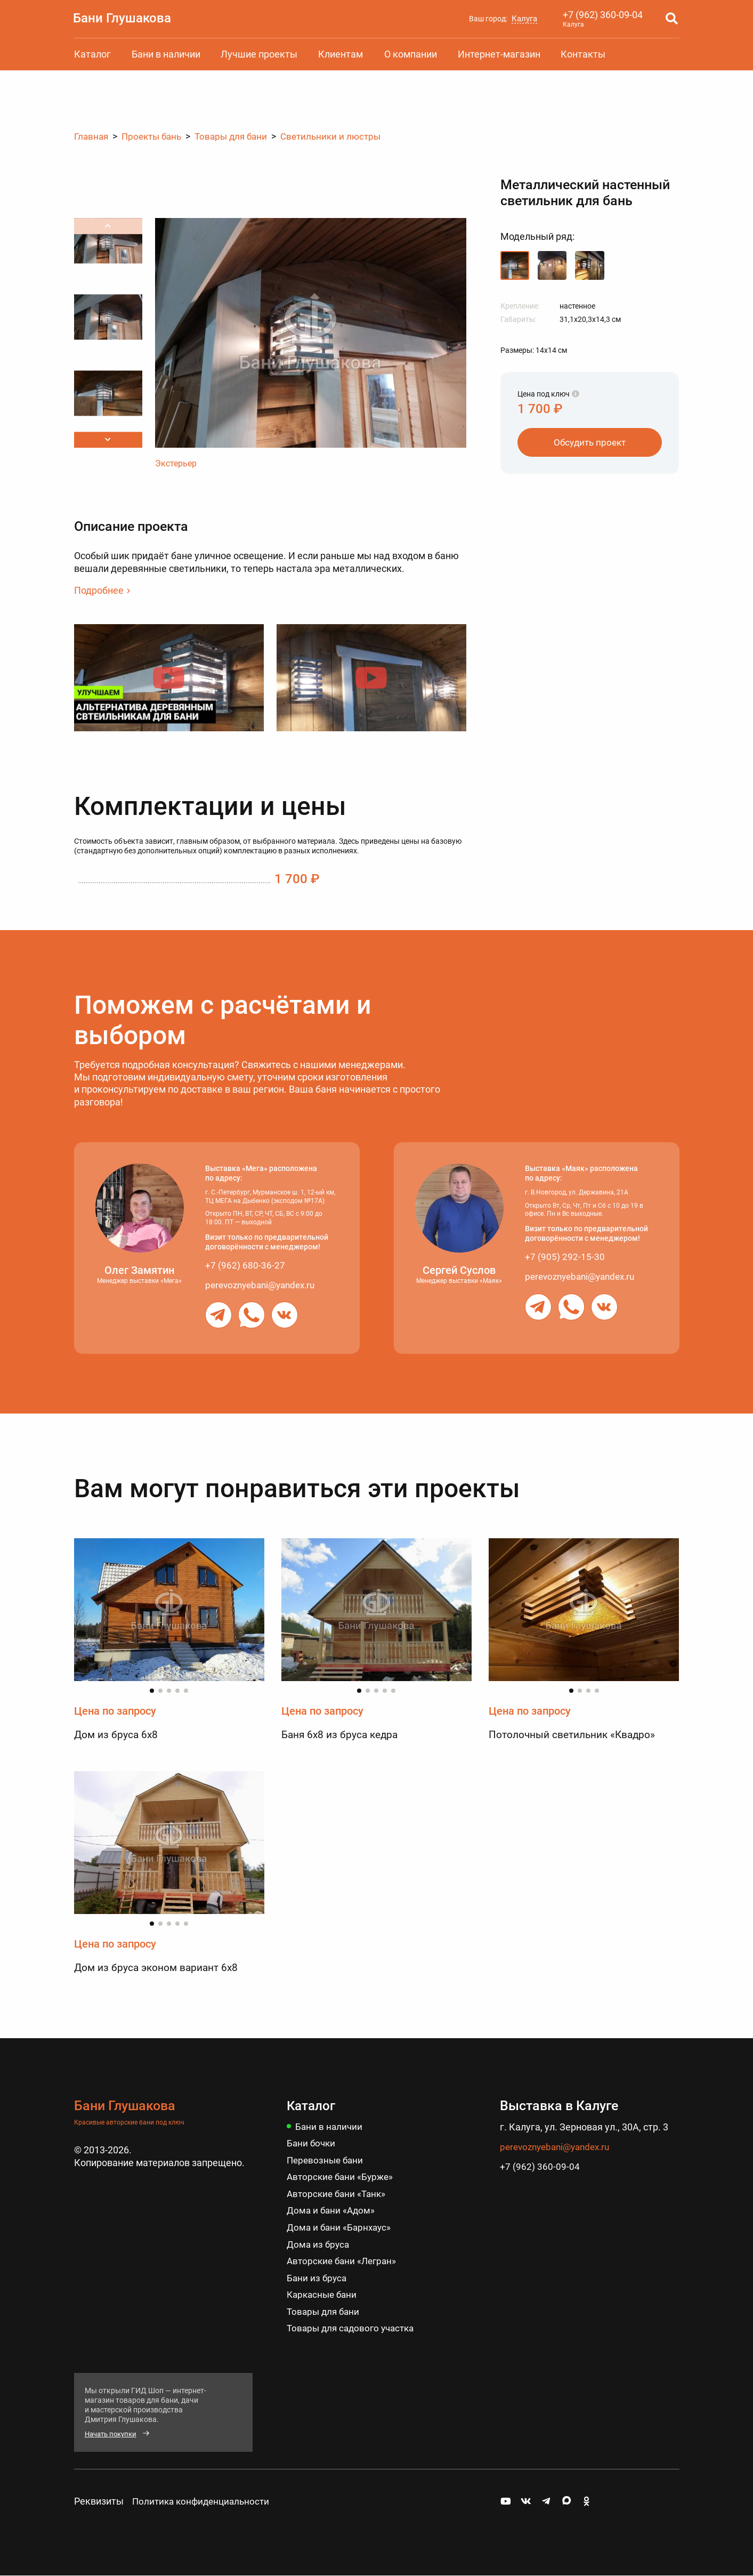 The height and width of the screenshot is (2576, 753). I want to click on Дом из бруса 6х8, so click(117, 1734).